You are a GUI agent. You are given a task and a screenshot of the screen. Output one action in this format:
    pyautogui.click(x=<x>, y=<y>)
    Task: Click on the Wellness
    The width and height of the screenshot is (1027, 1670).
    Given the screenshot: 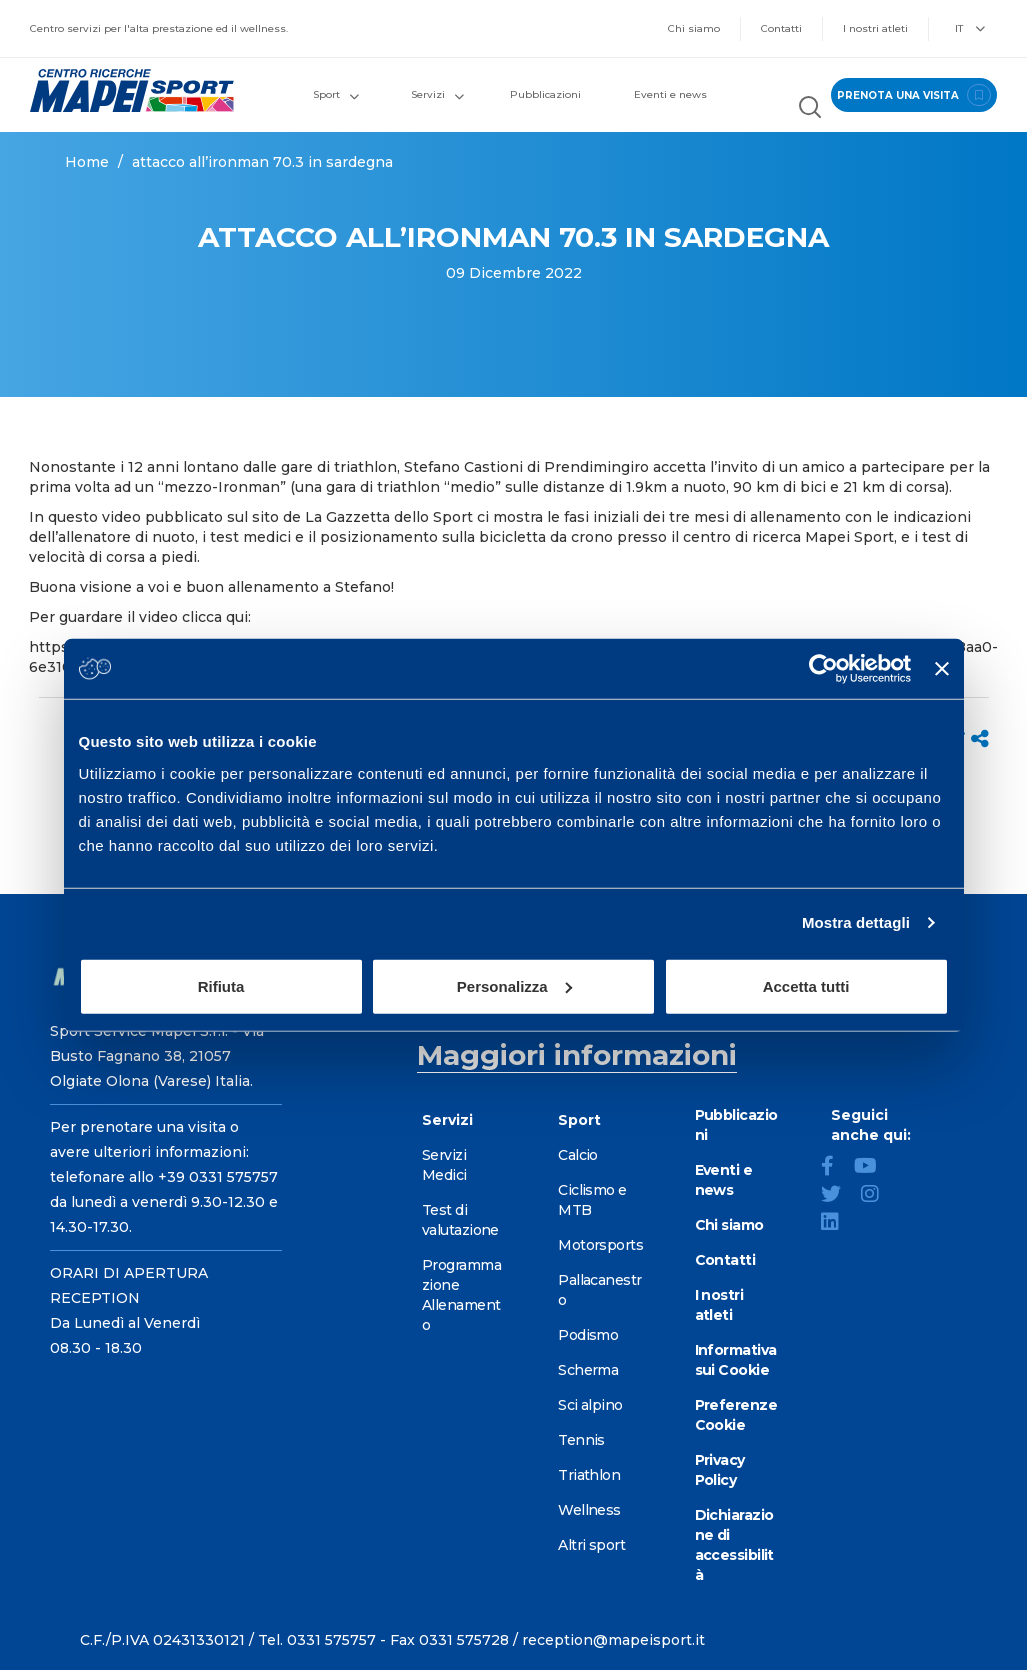 What is the action you would take?
    pyautogui.click(x=589, y=1510)
    